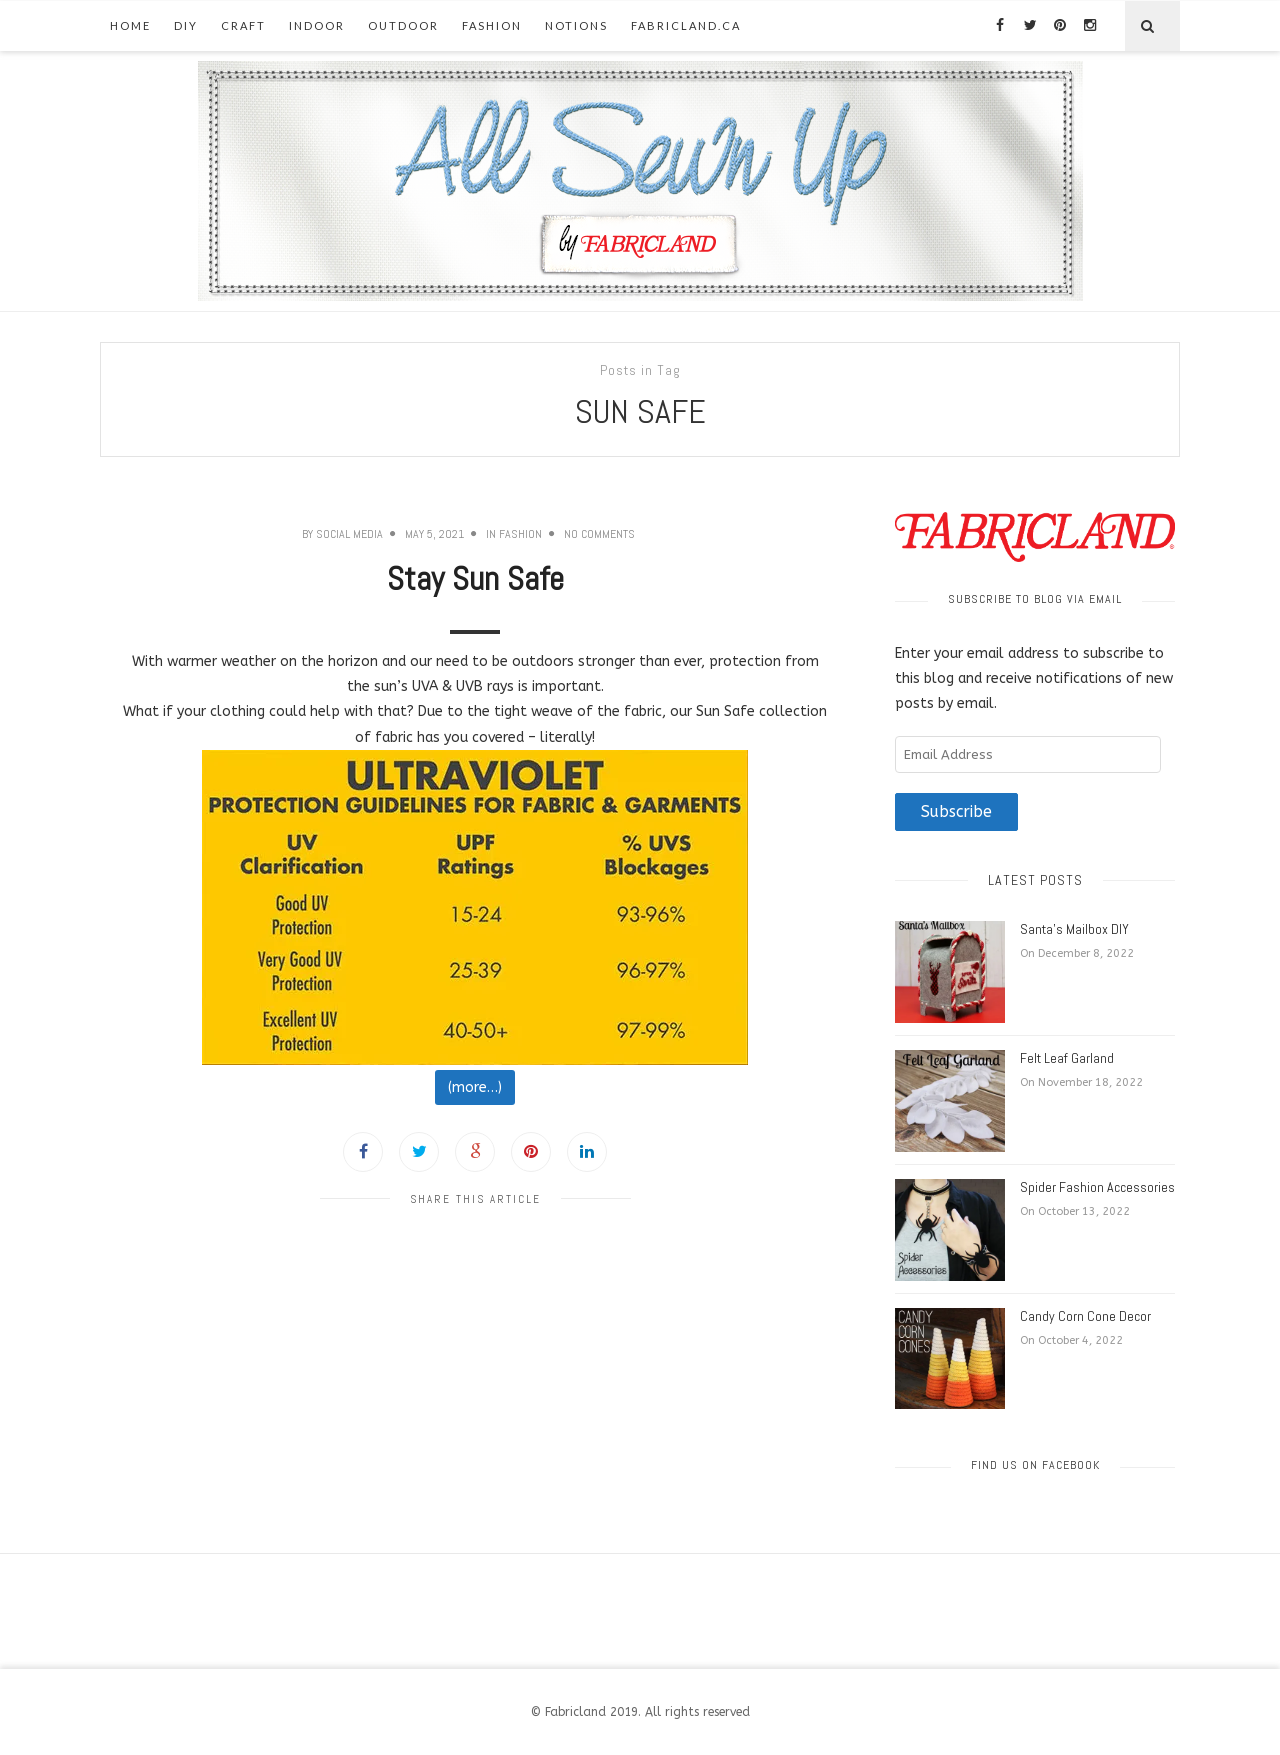 This screenshot has width=1280, height=1755. What do you see at coordinates (317, 25) in the screenshot?
I see `Indoor` at bounding box center [317, 25].